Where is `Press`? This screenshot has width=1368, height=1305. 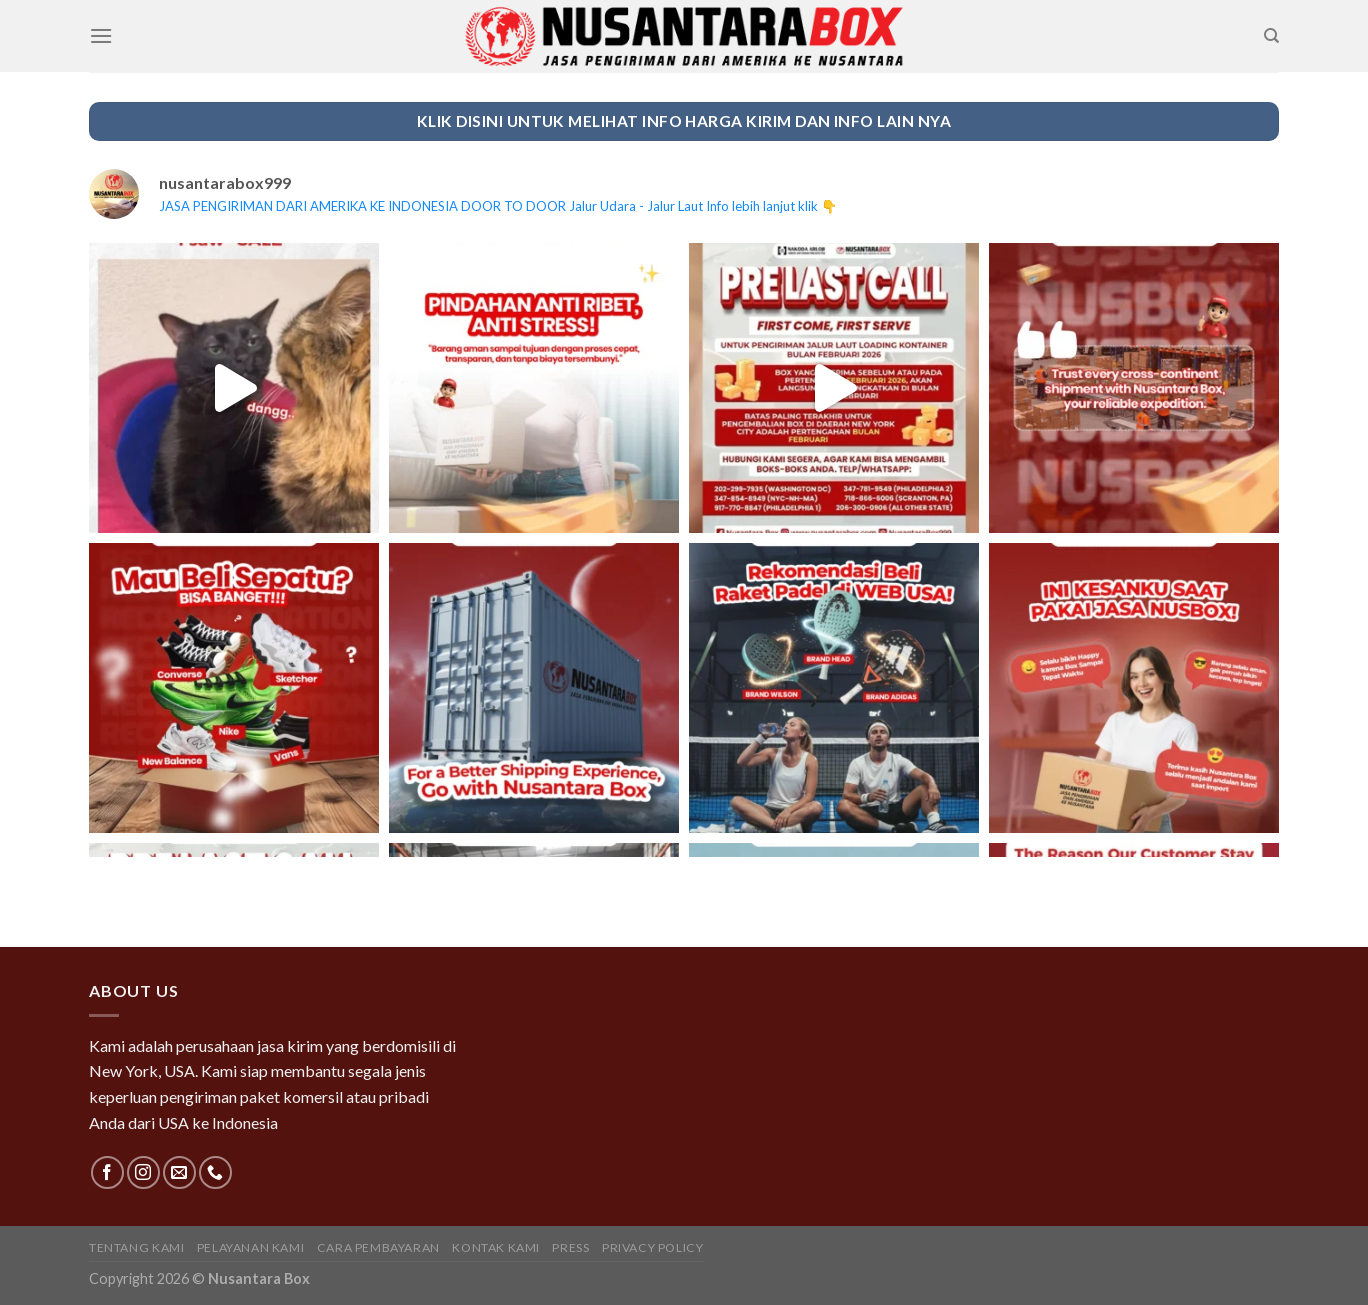
Press is located at coordinates (570, 1247).